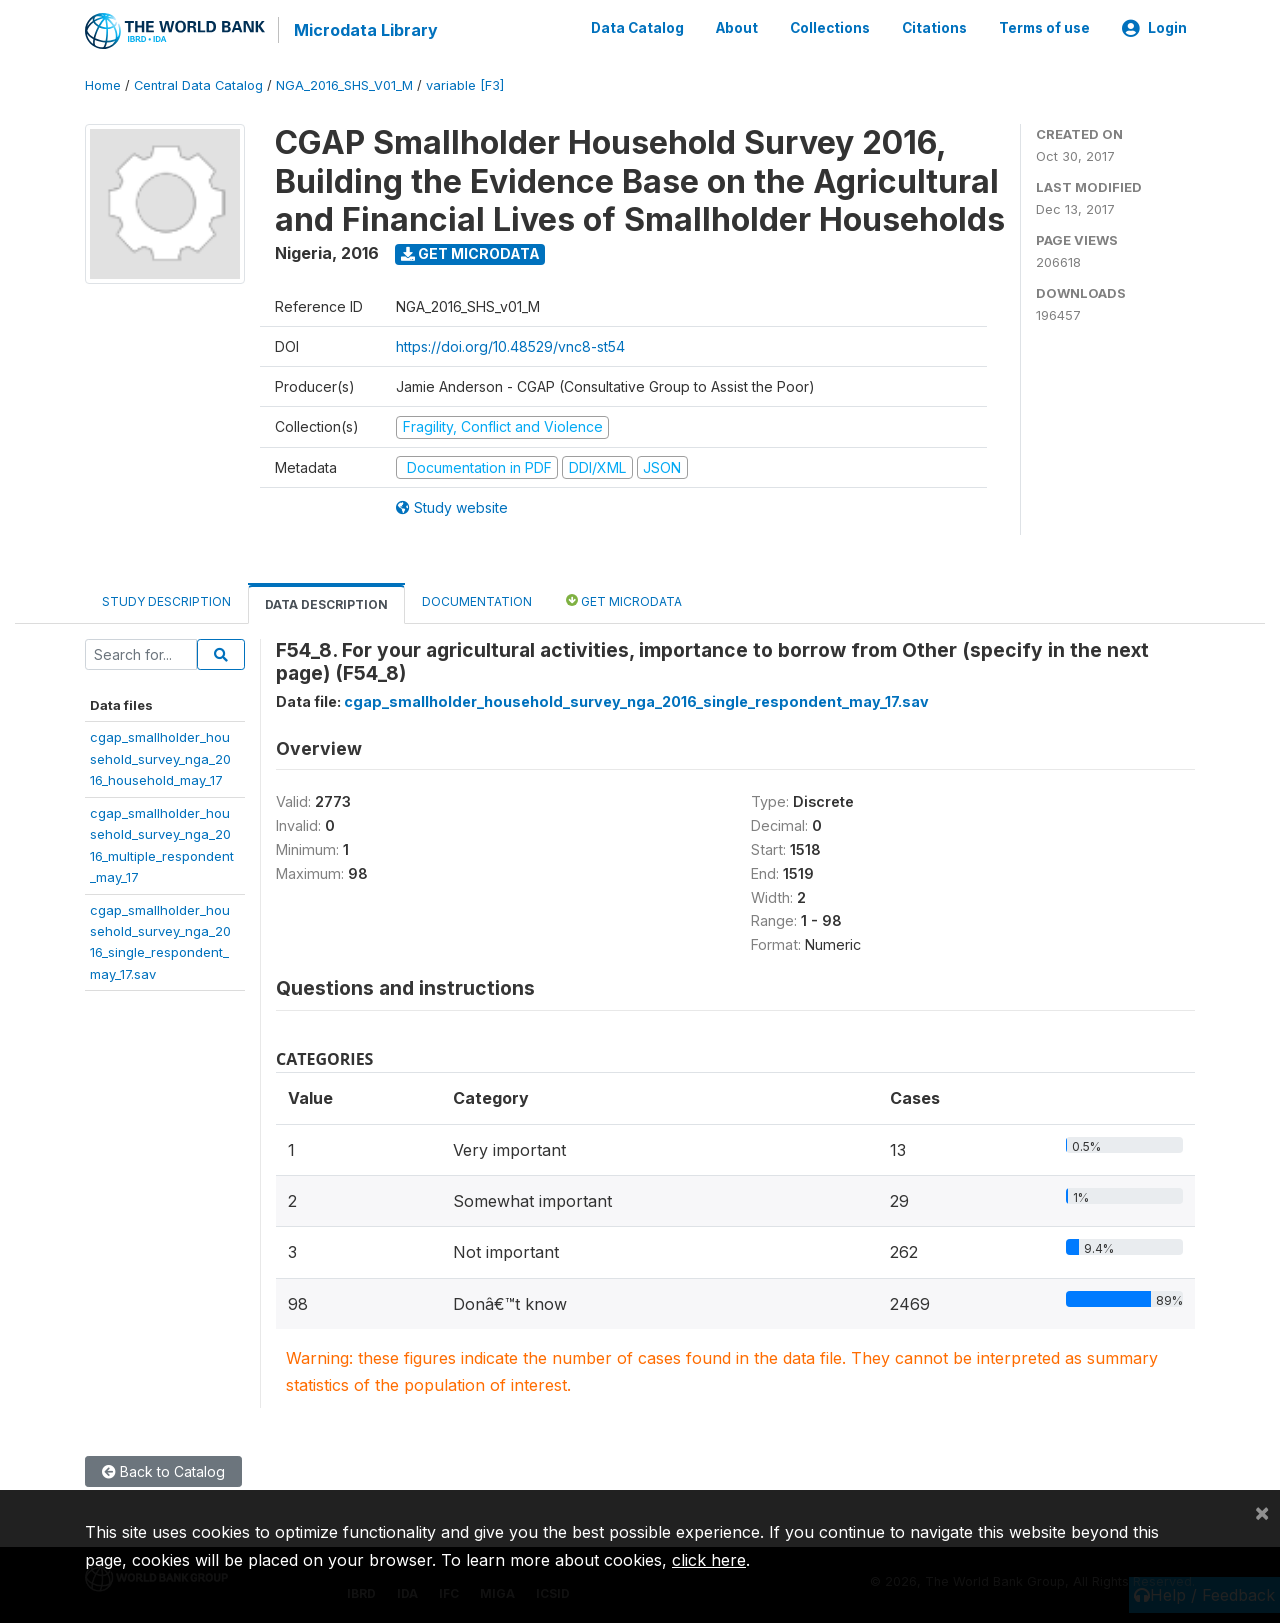 The width and height of the screenshot is (1280, 1623). Describe the element at coordinates (365, 30) in the screenshot. I see `Microdata Library` at that location.